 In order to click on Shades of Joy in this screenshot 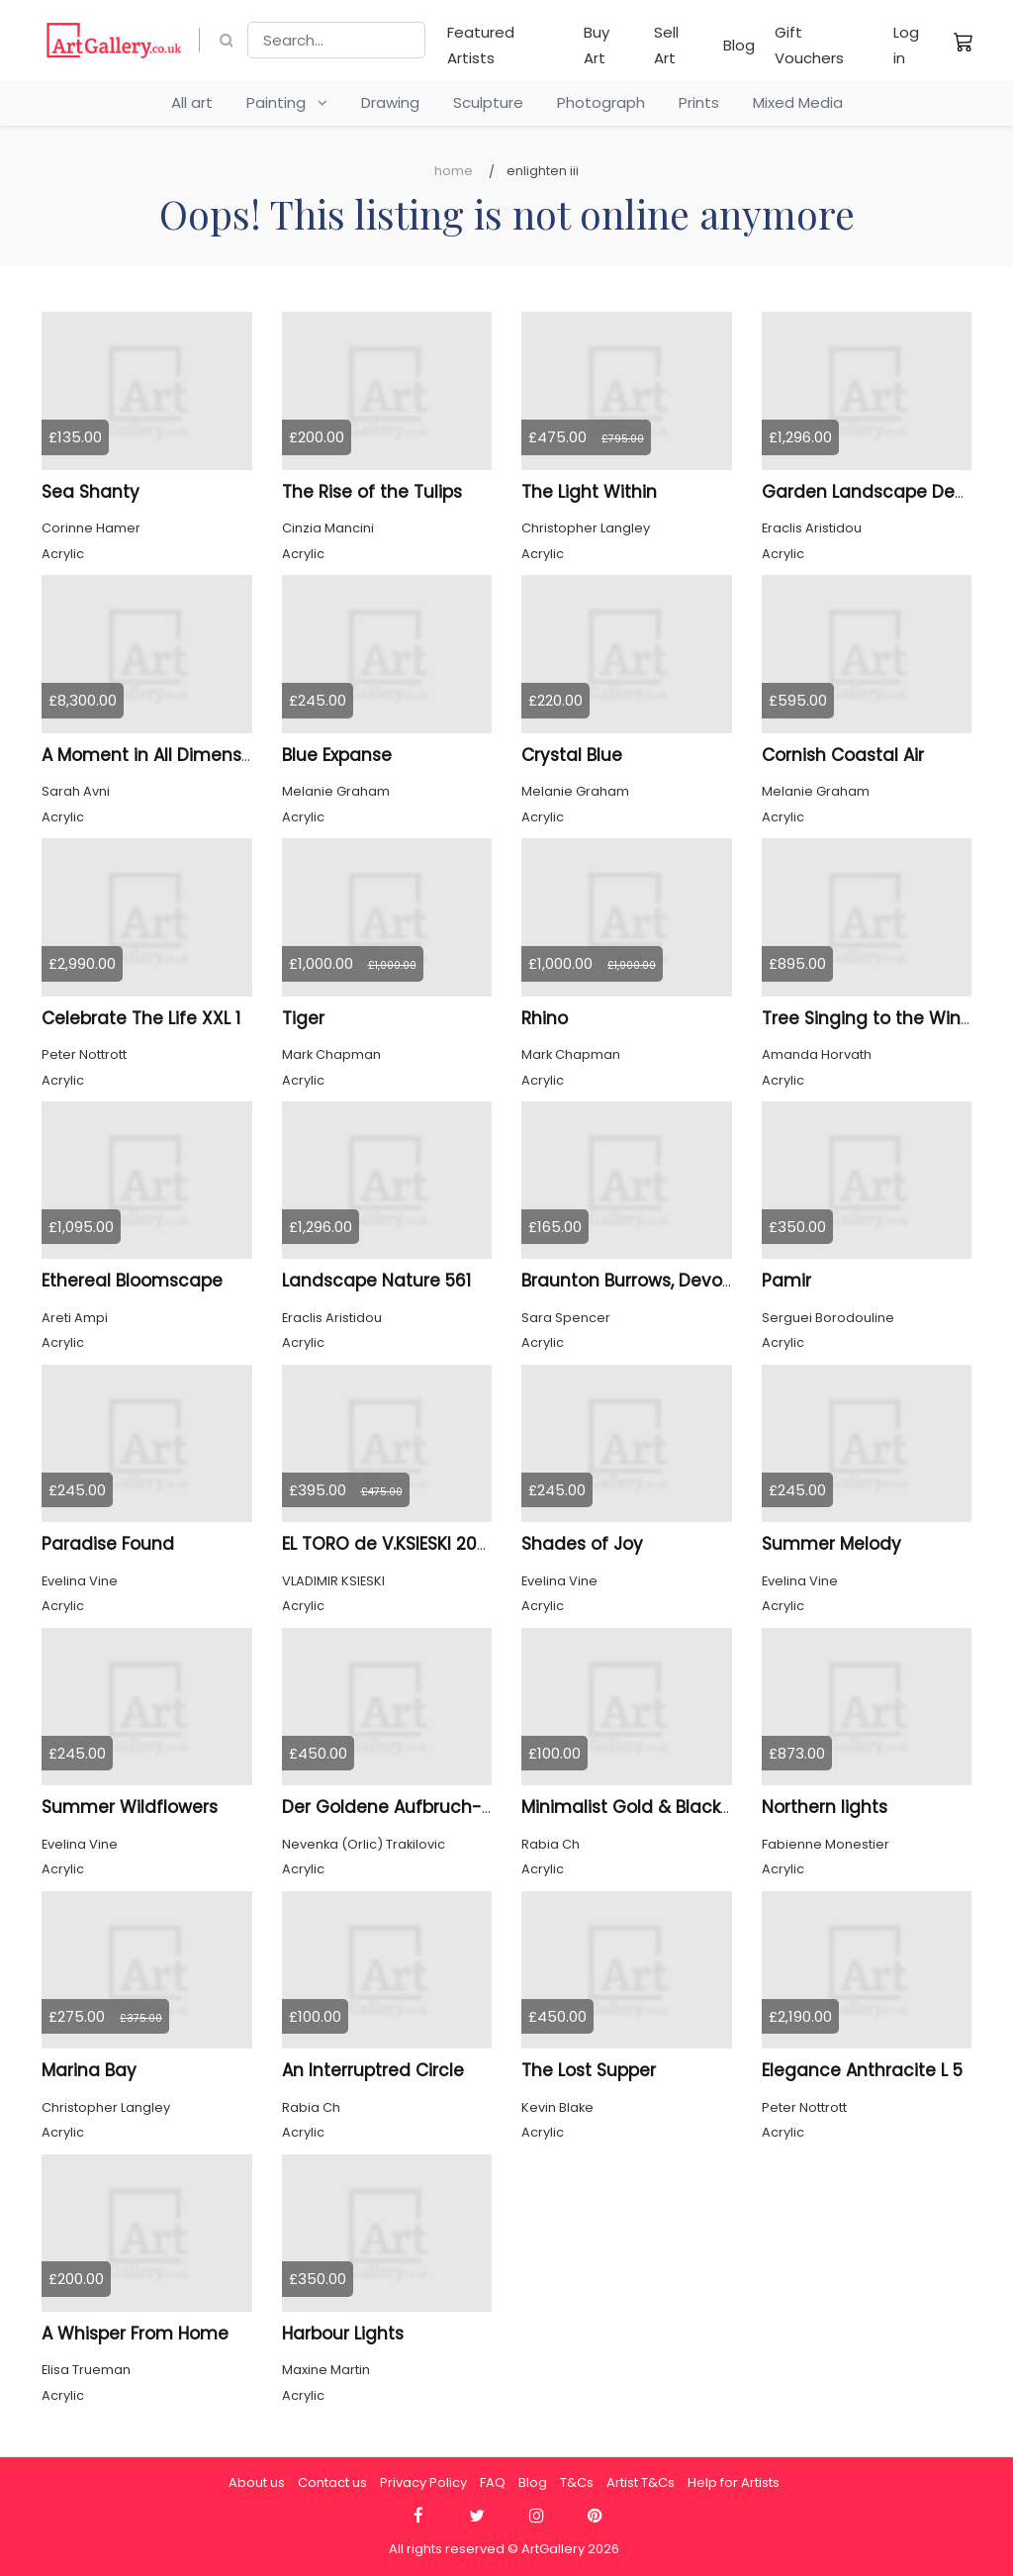, I will do `click(582, 1544)`.